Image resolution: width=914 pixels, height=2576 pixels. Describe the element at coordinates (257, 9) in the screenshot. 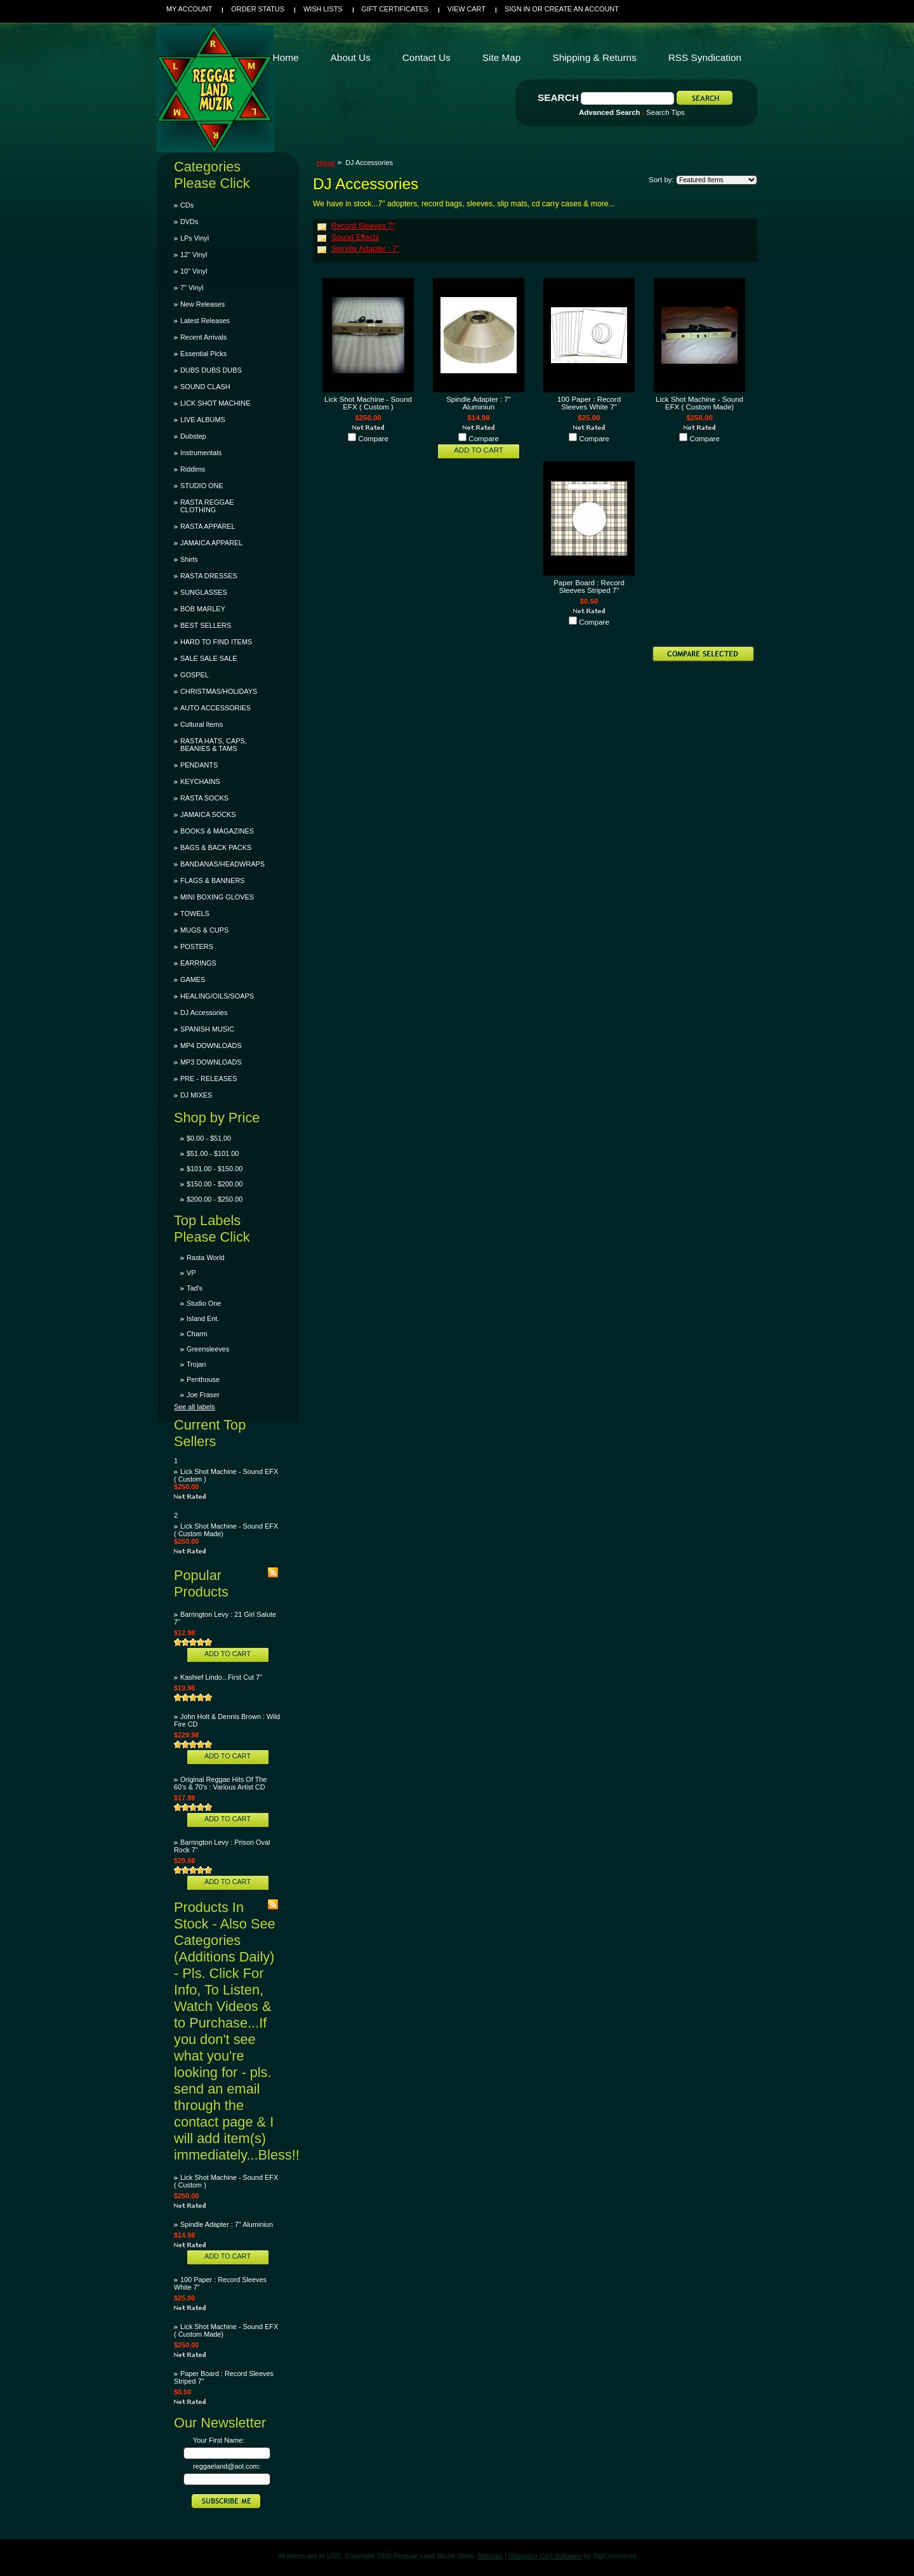

I see `Order Status` at that location.